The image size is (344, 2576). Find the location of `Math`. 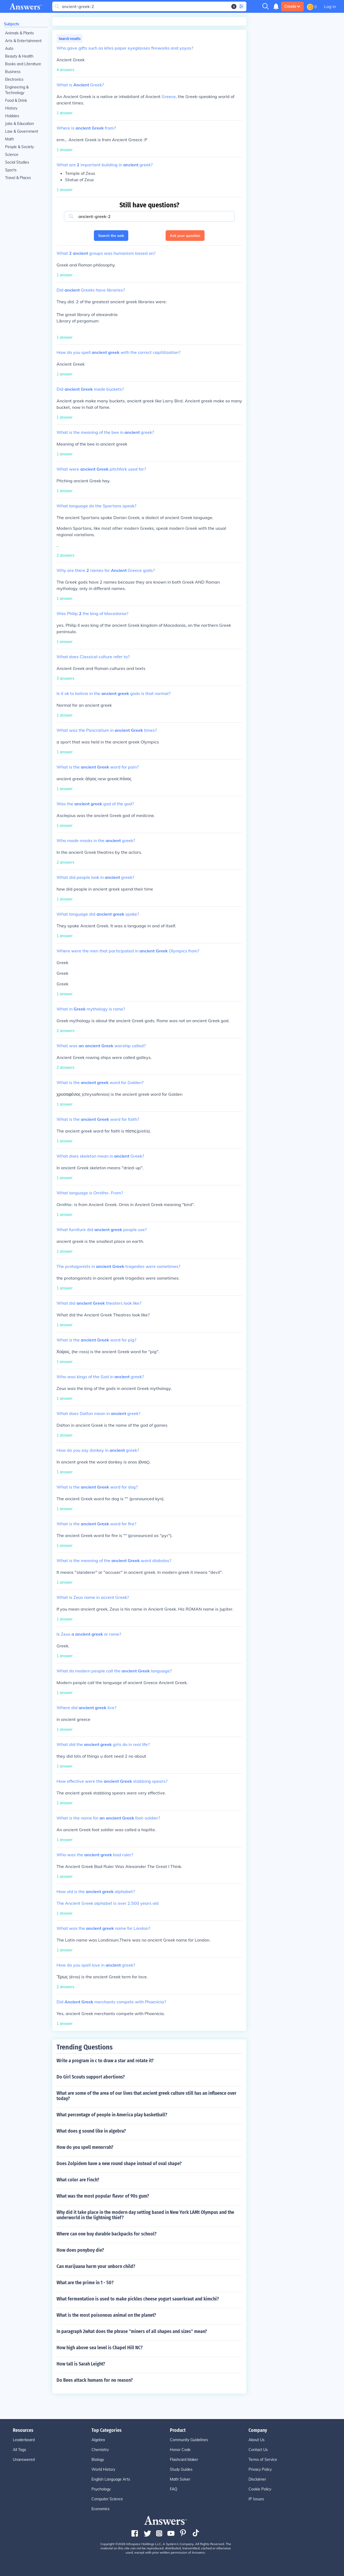

Math is located at coordinates (9, 139).